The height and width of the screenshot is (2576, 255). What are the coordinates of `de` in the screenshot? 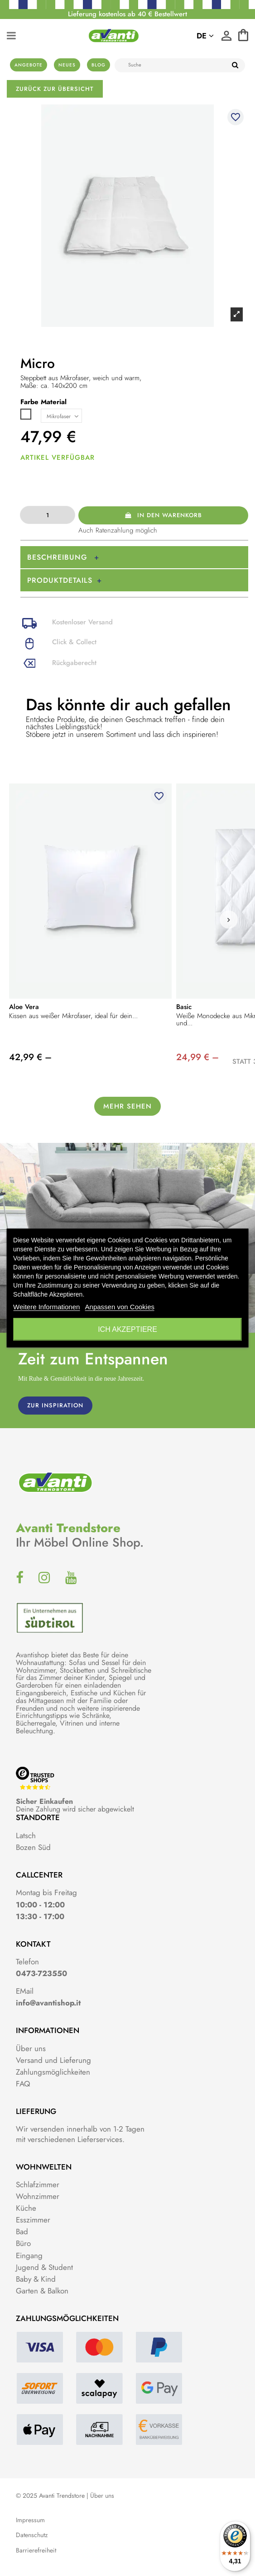 It's located at (205, 35).